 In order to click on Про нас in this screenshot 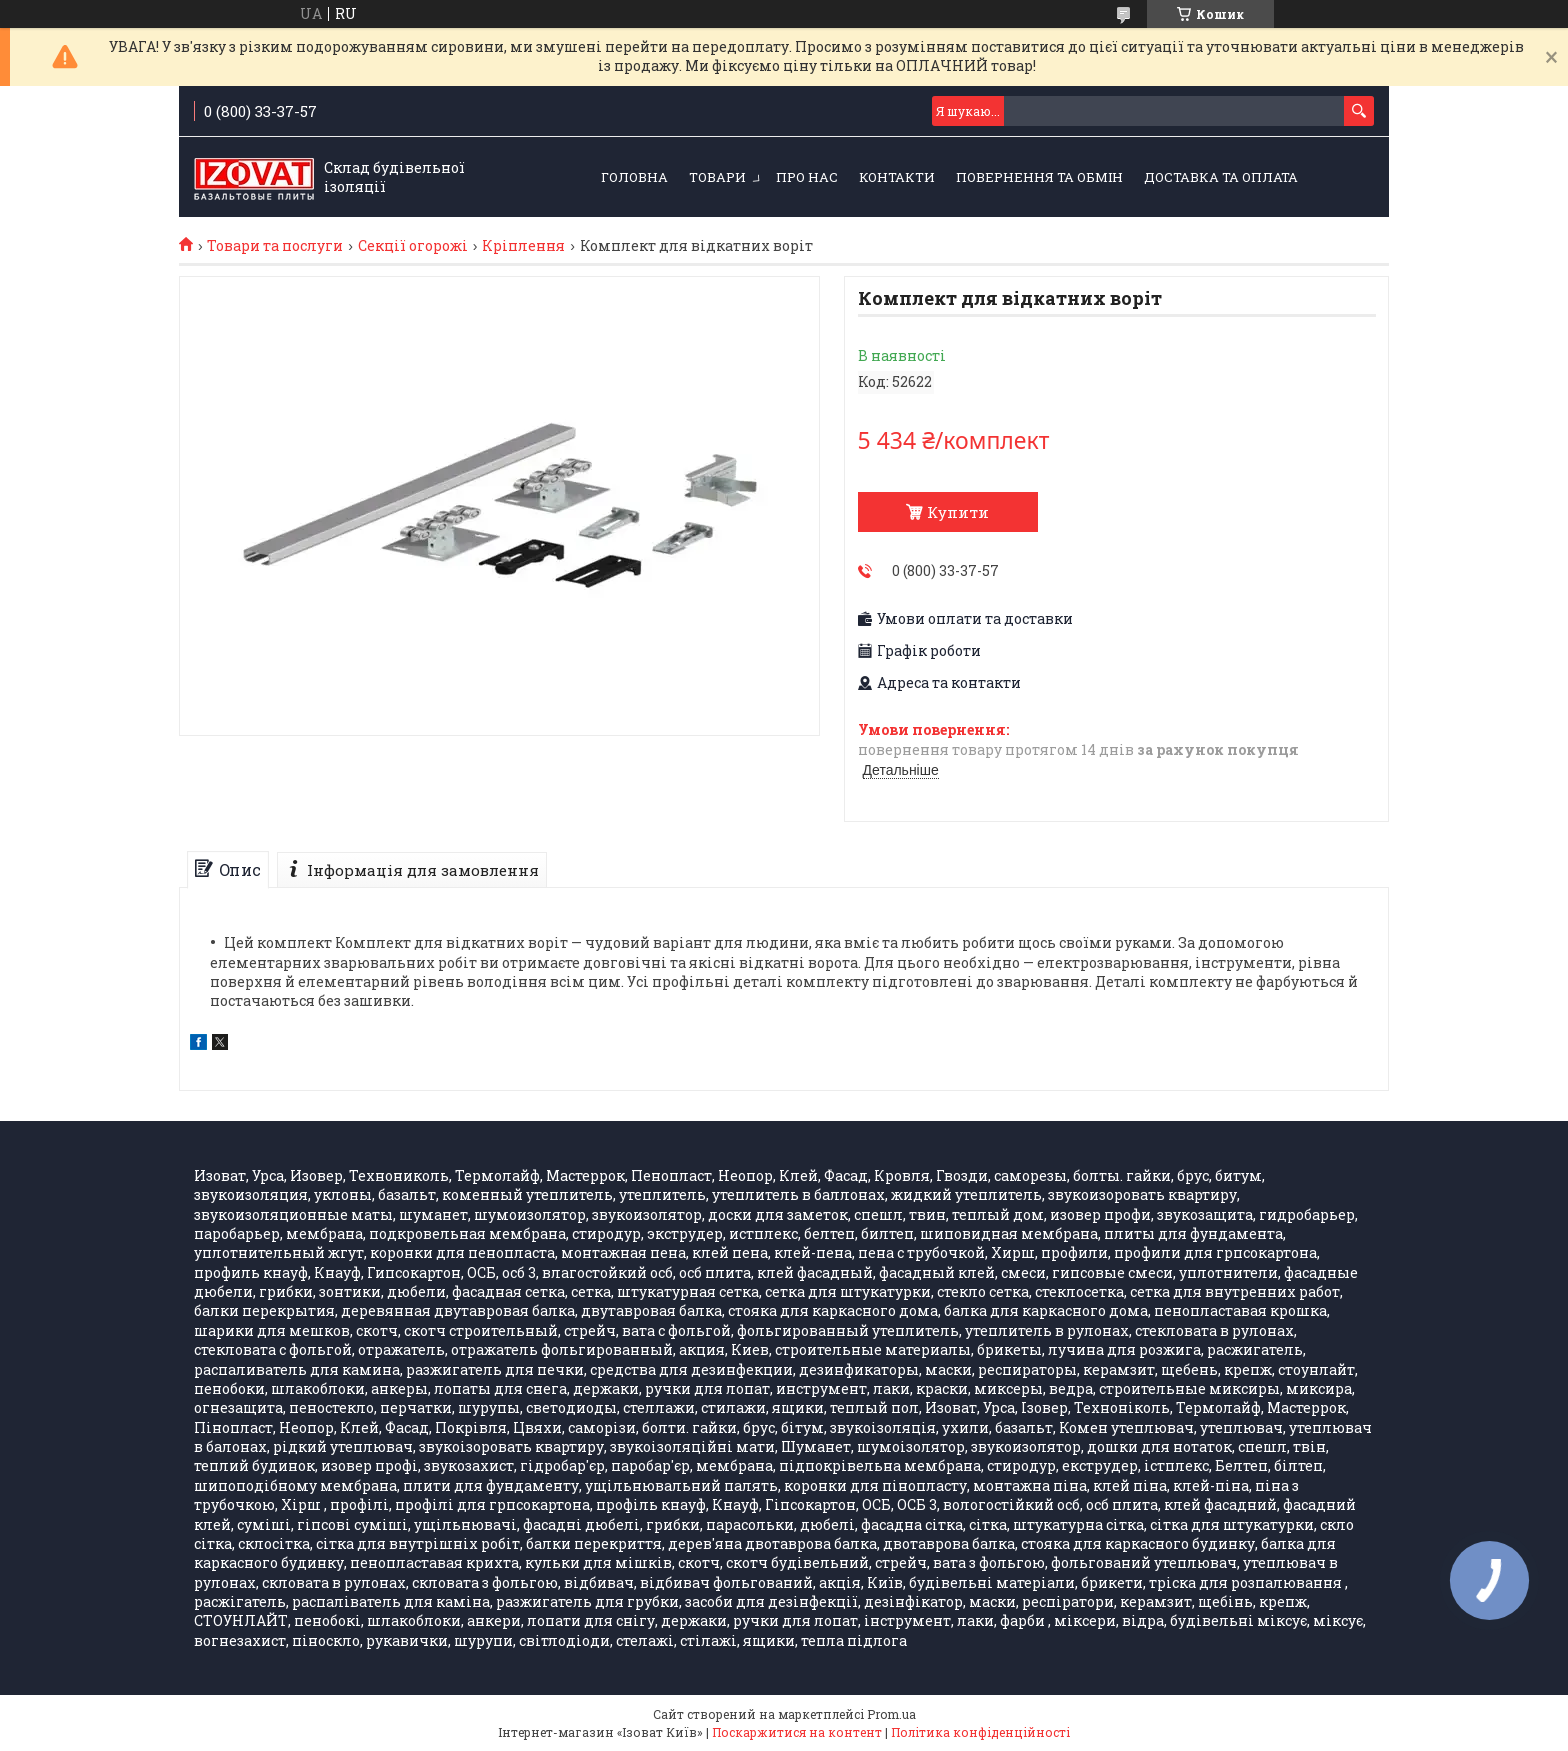, I will do `click(807, 177)`.